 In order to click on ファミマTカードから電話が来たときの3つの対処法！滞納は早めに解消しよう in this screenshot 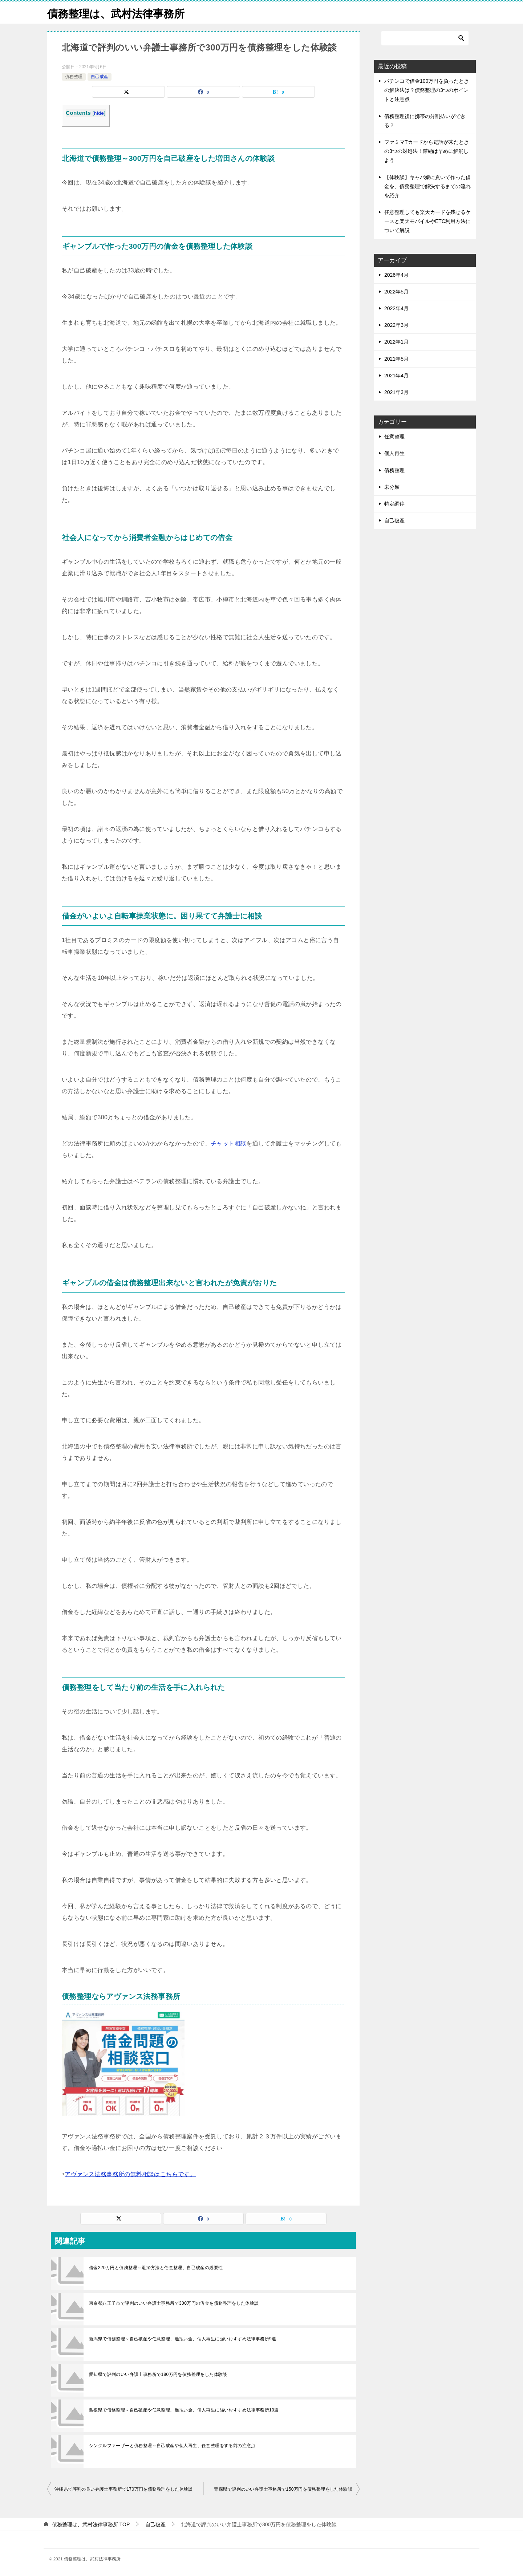, I will do `click(426, 151)`.